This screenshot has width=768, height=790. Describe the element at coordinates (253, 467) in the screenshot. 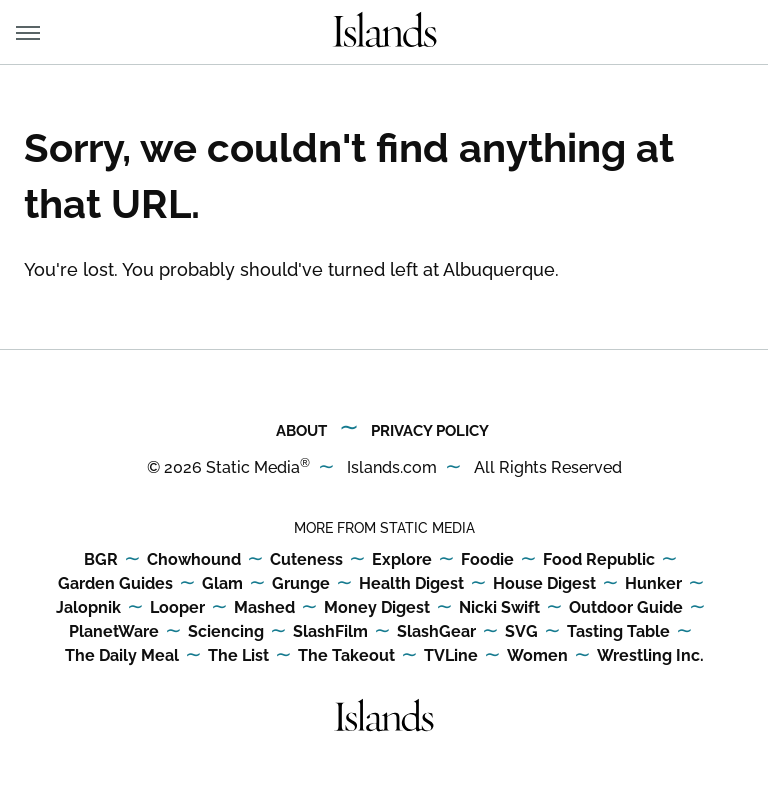

I see `Static Media` at that location.